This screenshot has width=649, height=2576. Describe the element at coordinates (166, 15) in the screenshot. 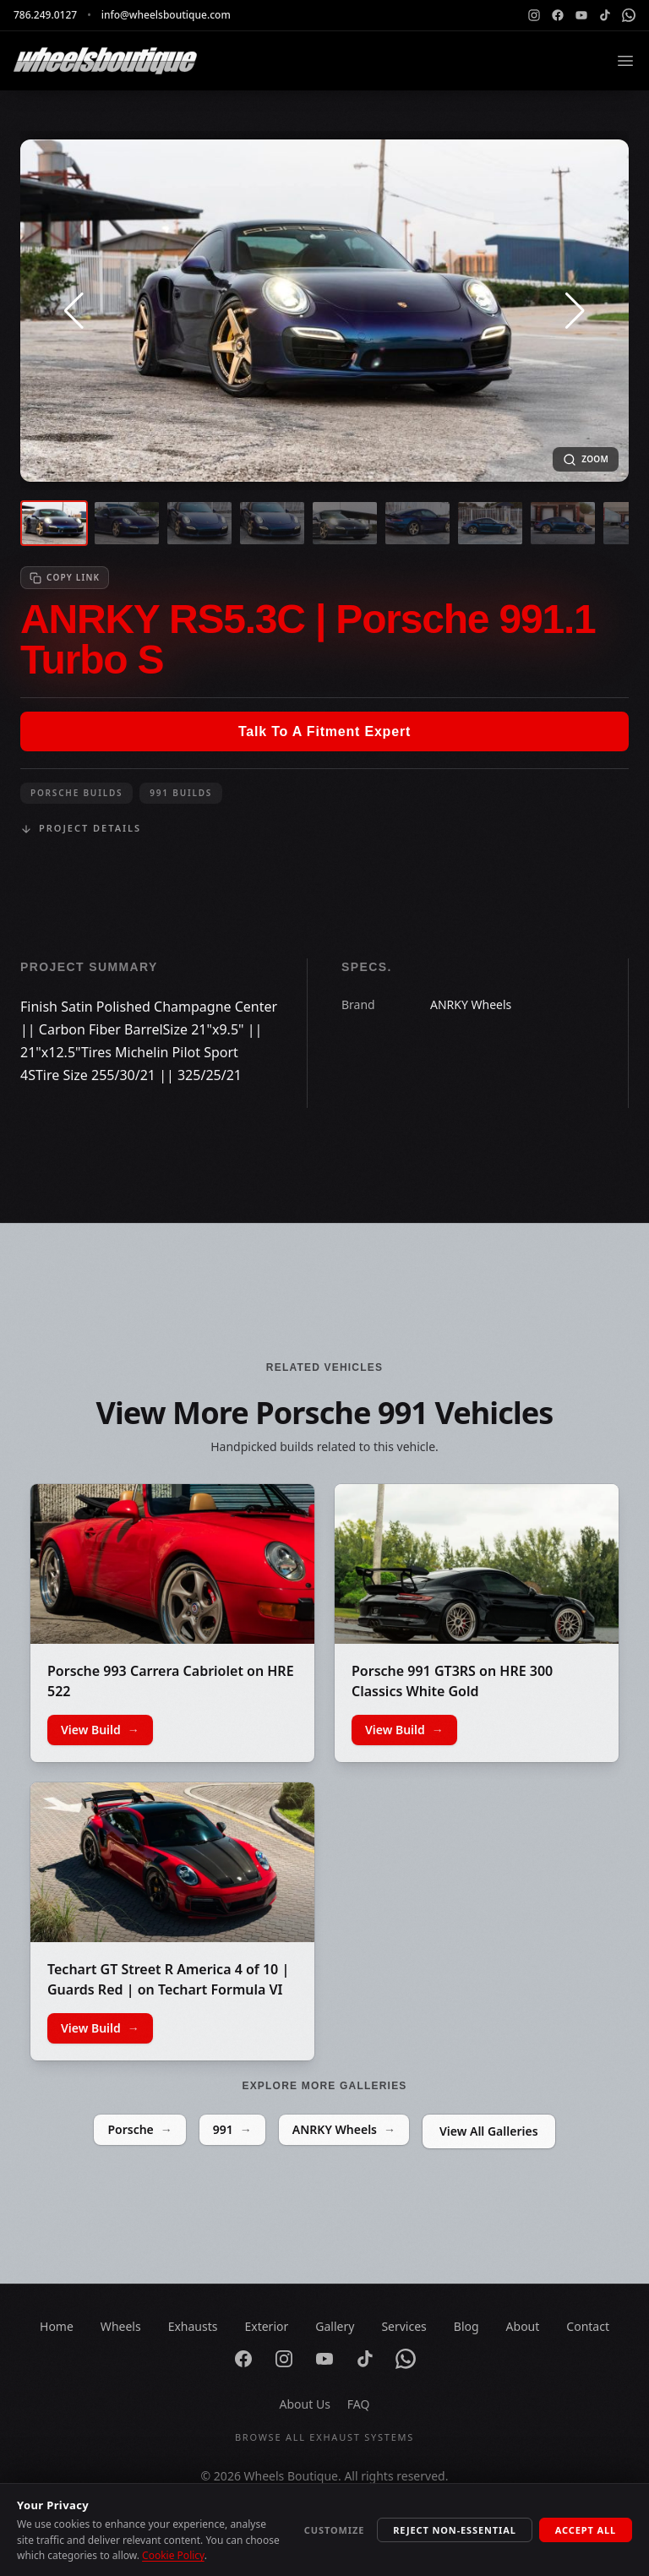

I see `info@wheelsboutique.com` at that location.